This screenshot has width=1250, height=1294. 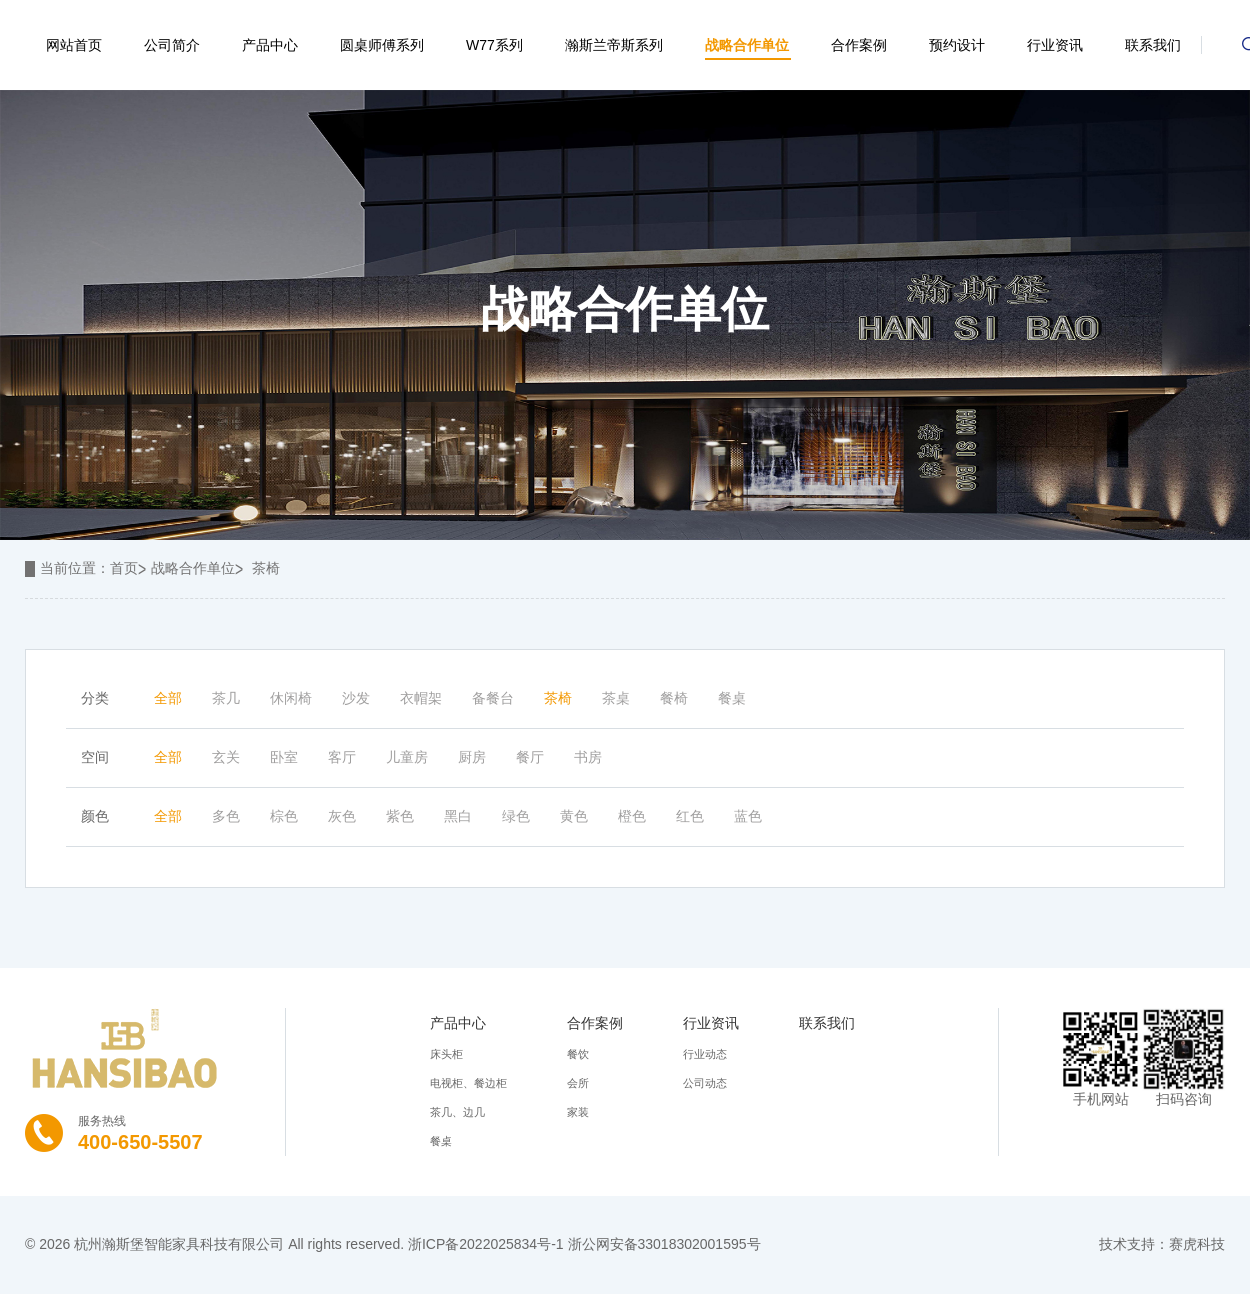 I want to click on 会所, so click(x=578, y=1083).